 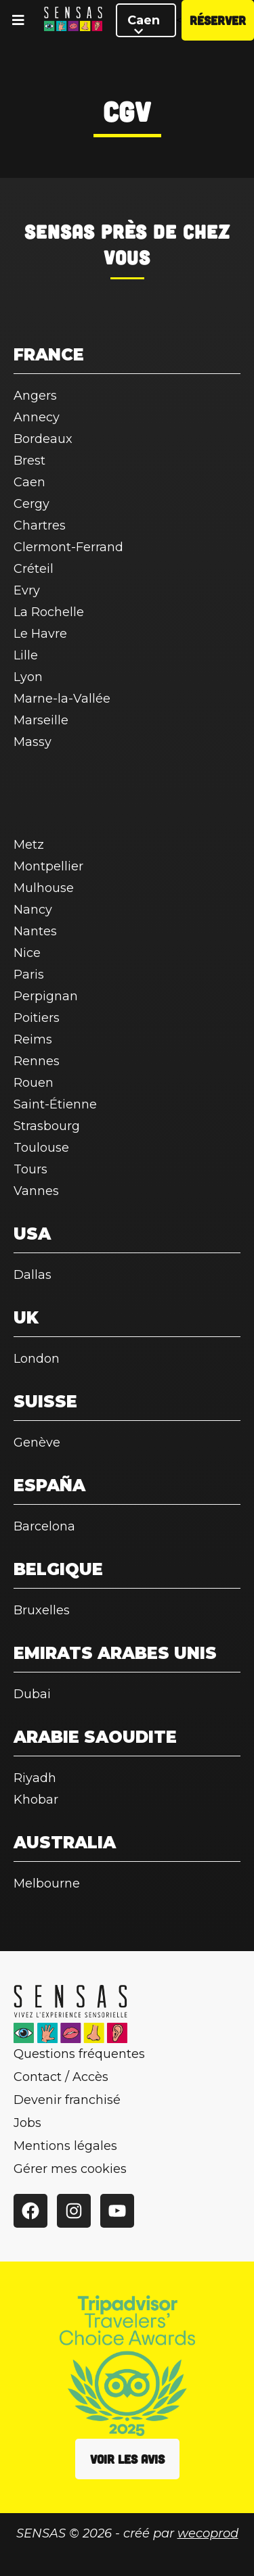 What do you see at coordinates (47, 1883) in the screenshot?
I see `Melbourne` at bounding box center [47, 1883].